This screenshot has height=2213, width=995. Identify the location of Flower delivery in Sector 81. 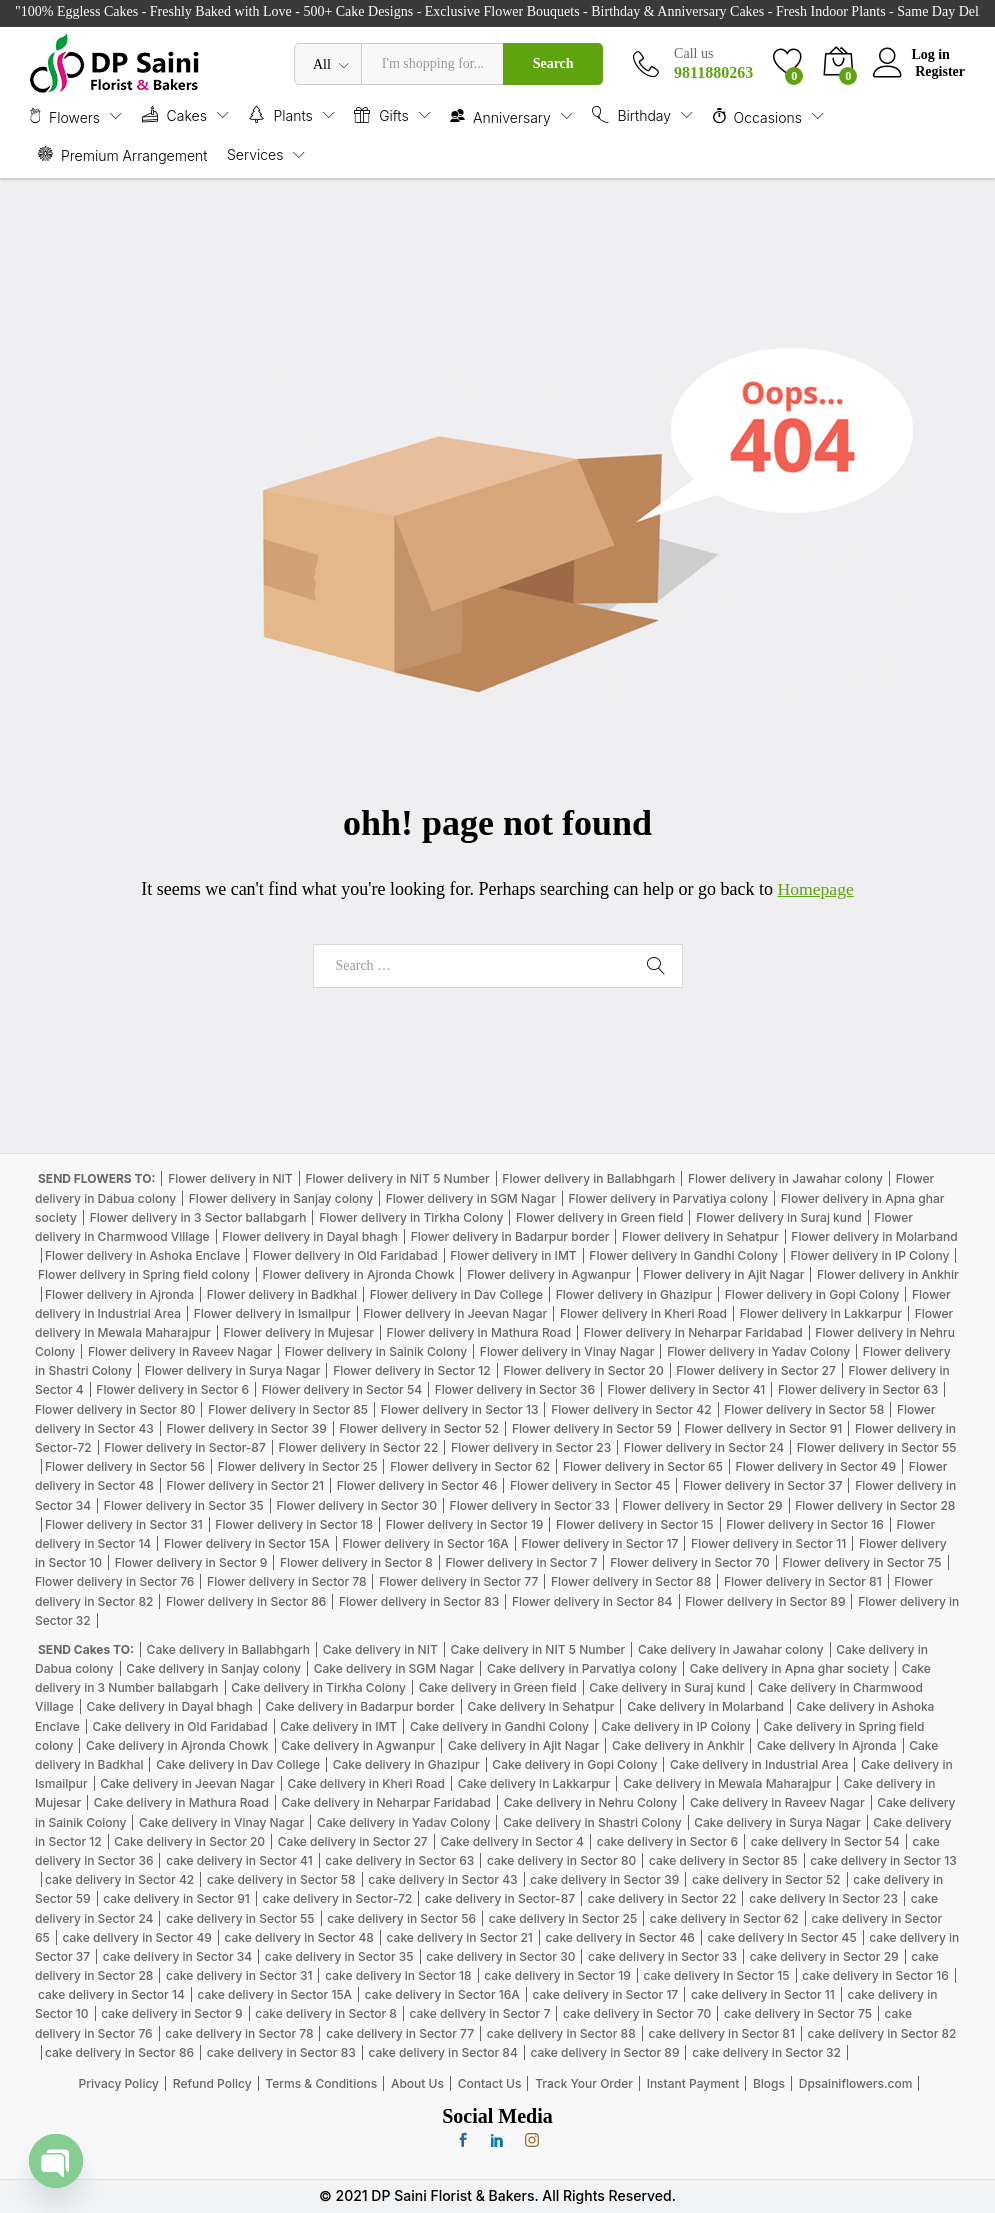
(803, 1581).